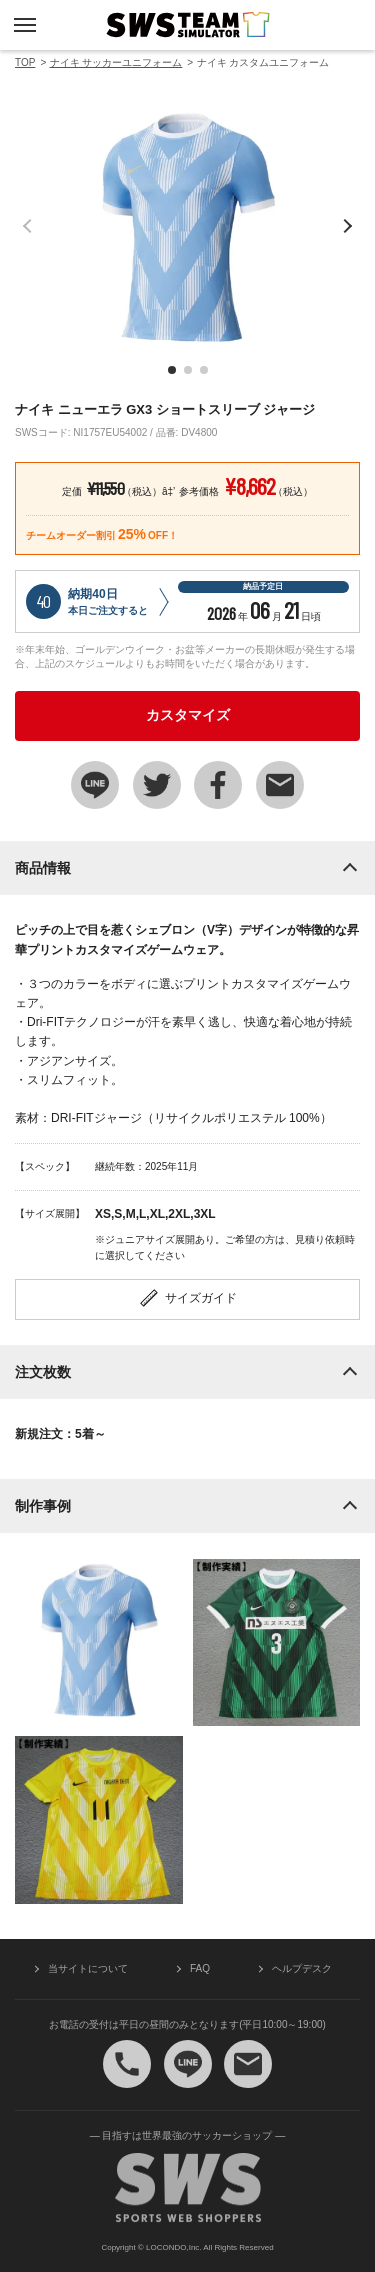  I want to click on TOP, so click(25, 62).